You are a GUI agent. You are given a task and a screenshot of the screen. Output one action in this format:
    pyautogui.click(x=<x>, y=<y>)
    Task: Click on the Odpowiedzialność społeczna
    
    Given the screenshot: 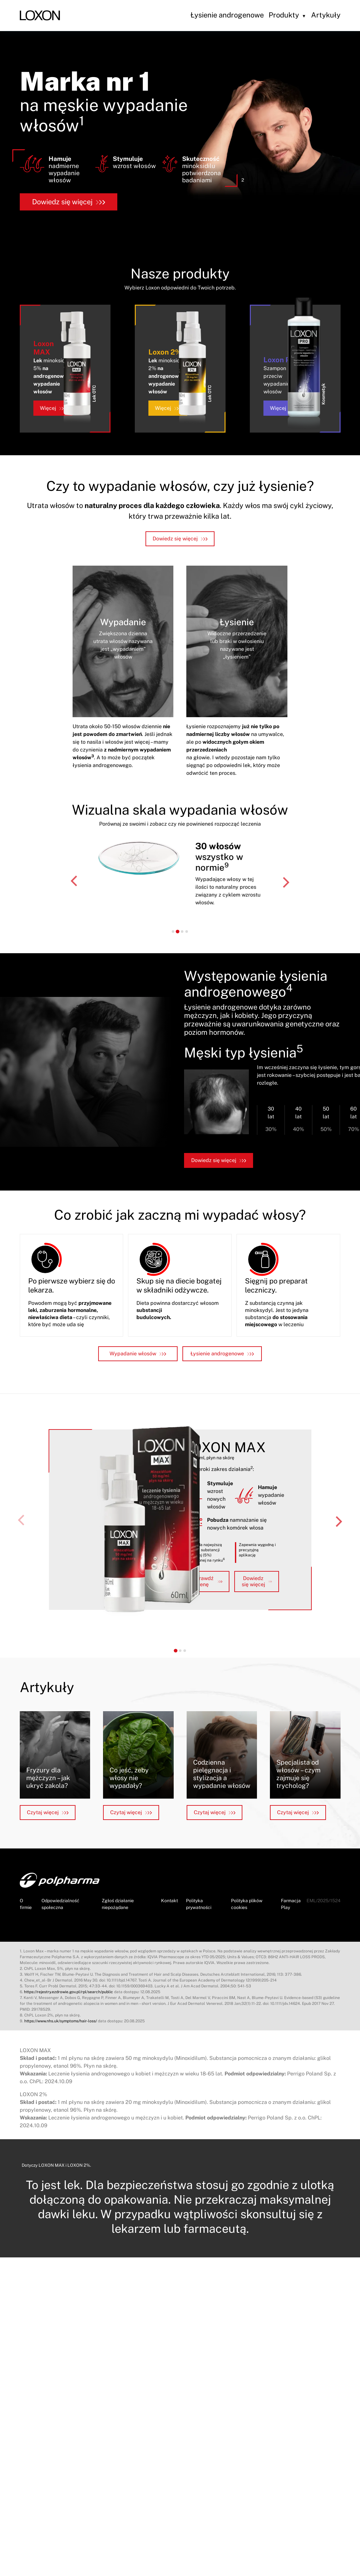 What is the action you would take?
    pyautogui.click(x=60, y=1904)
    